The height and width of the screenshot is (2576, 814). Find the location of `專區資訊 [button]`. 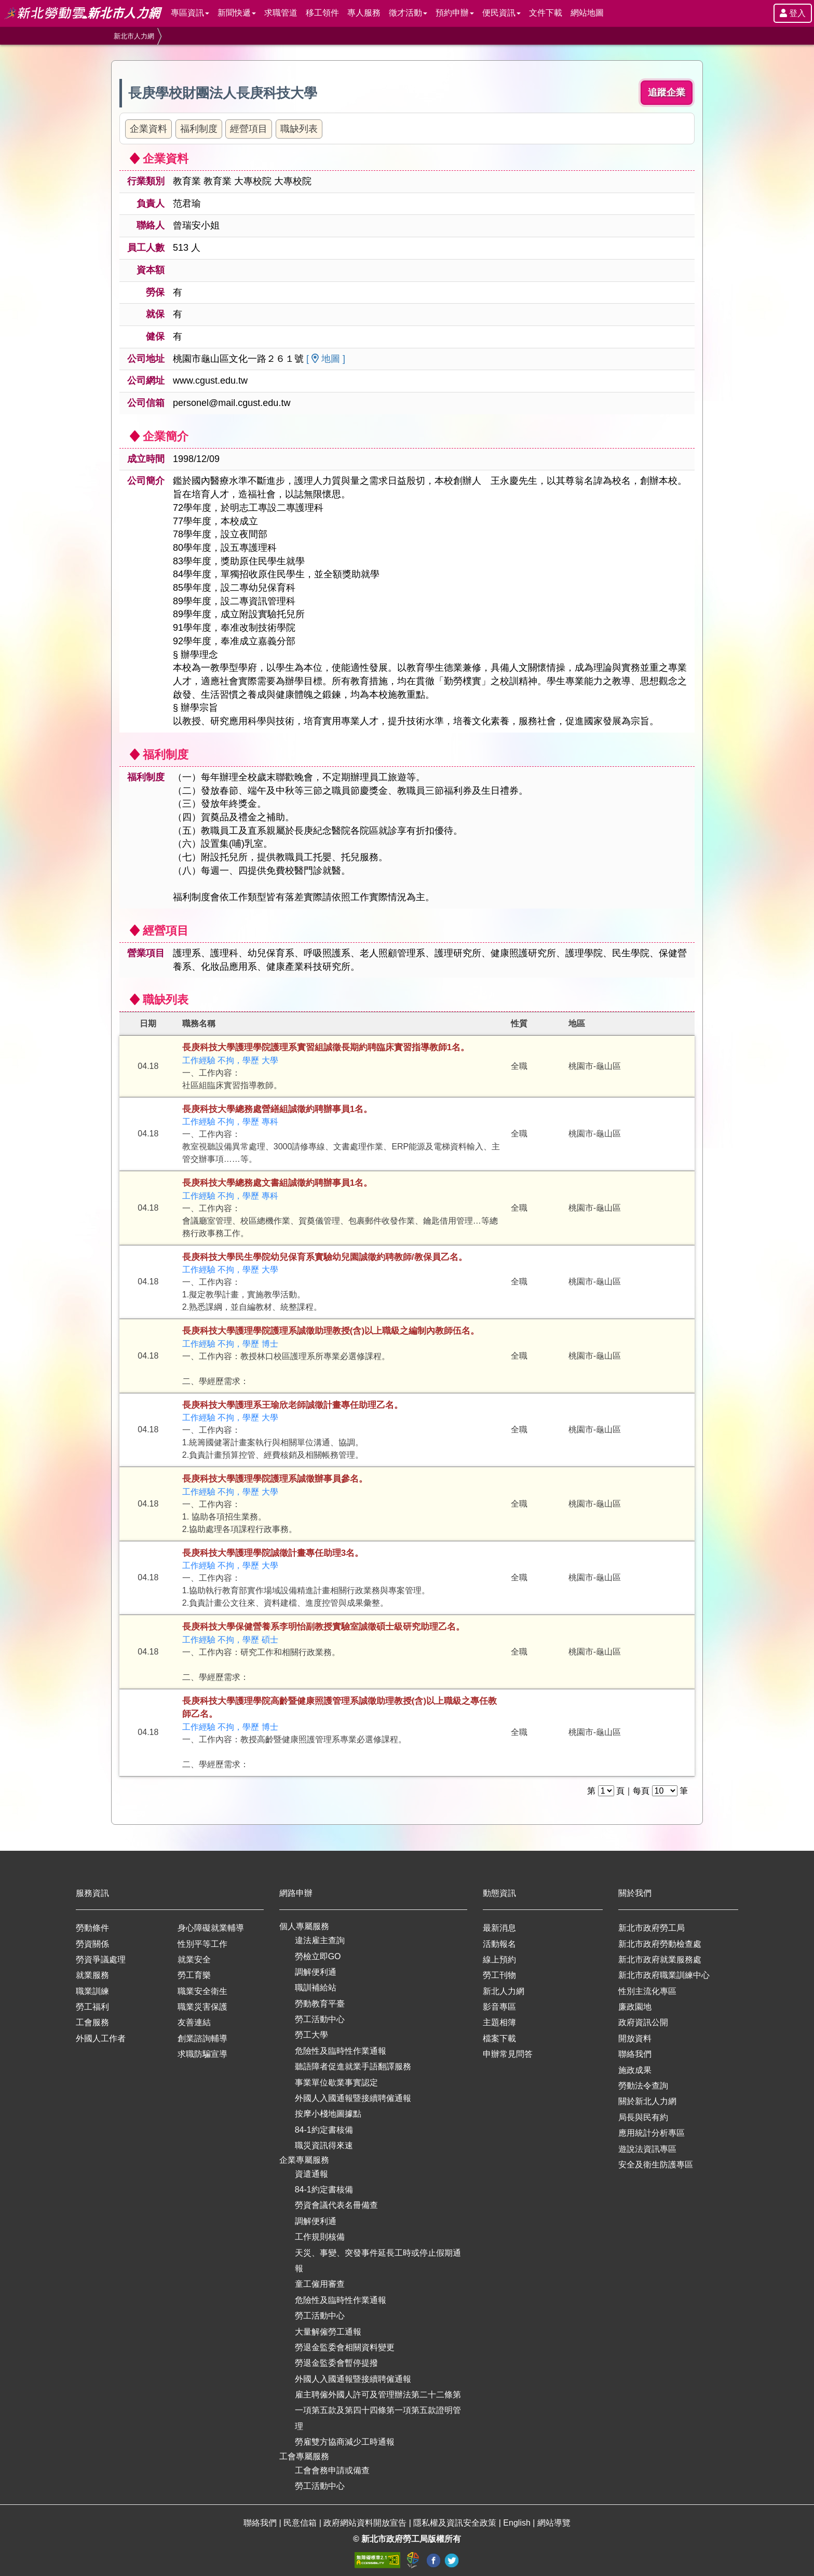

專區資訊 [button] is located at coordinates (190, 12).